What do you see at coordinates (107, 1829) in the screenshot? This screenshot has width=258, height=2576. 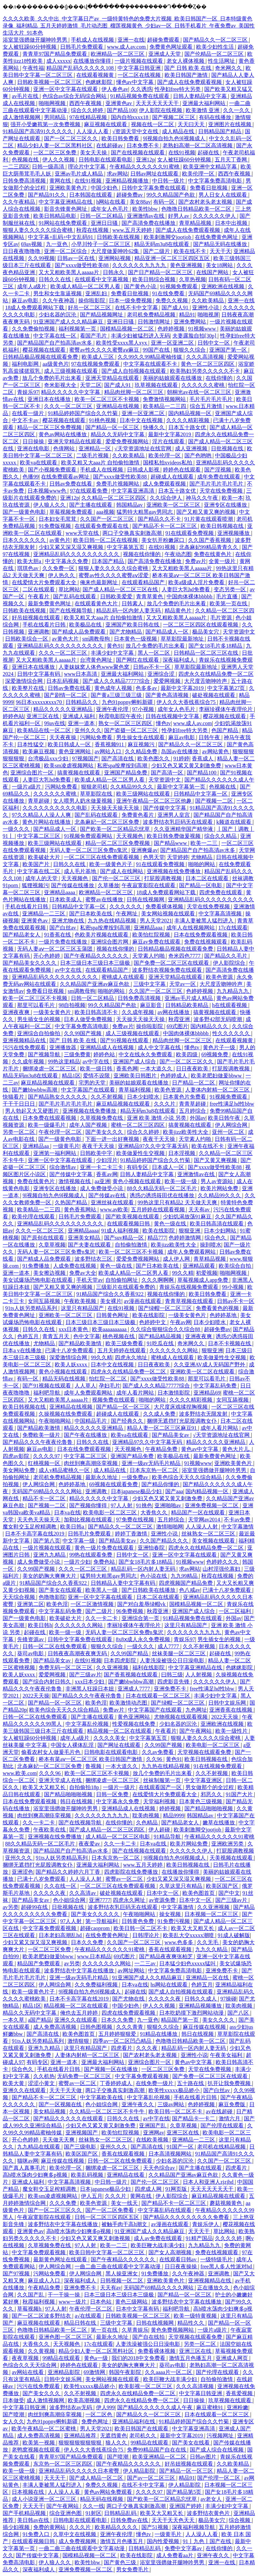 I see `国产成人精品一区二区三区四区` at bounding box center [107, 1829].